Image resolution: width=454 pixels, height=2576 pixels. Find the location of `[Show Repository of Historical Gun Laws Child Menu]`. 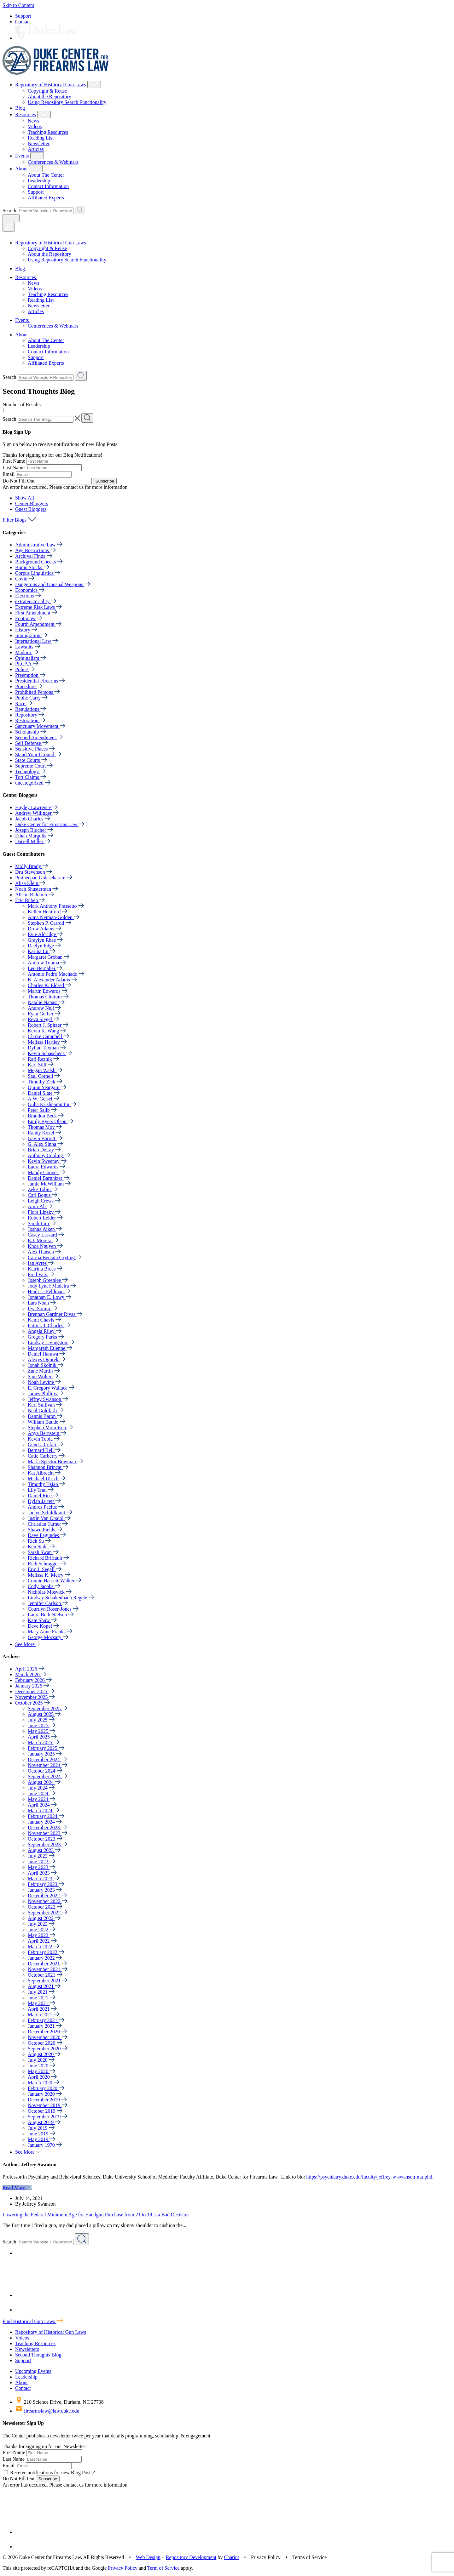

[Show Repository of Historical Gun Laws Child Menu] is located at coordinates (94, 84).